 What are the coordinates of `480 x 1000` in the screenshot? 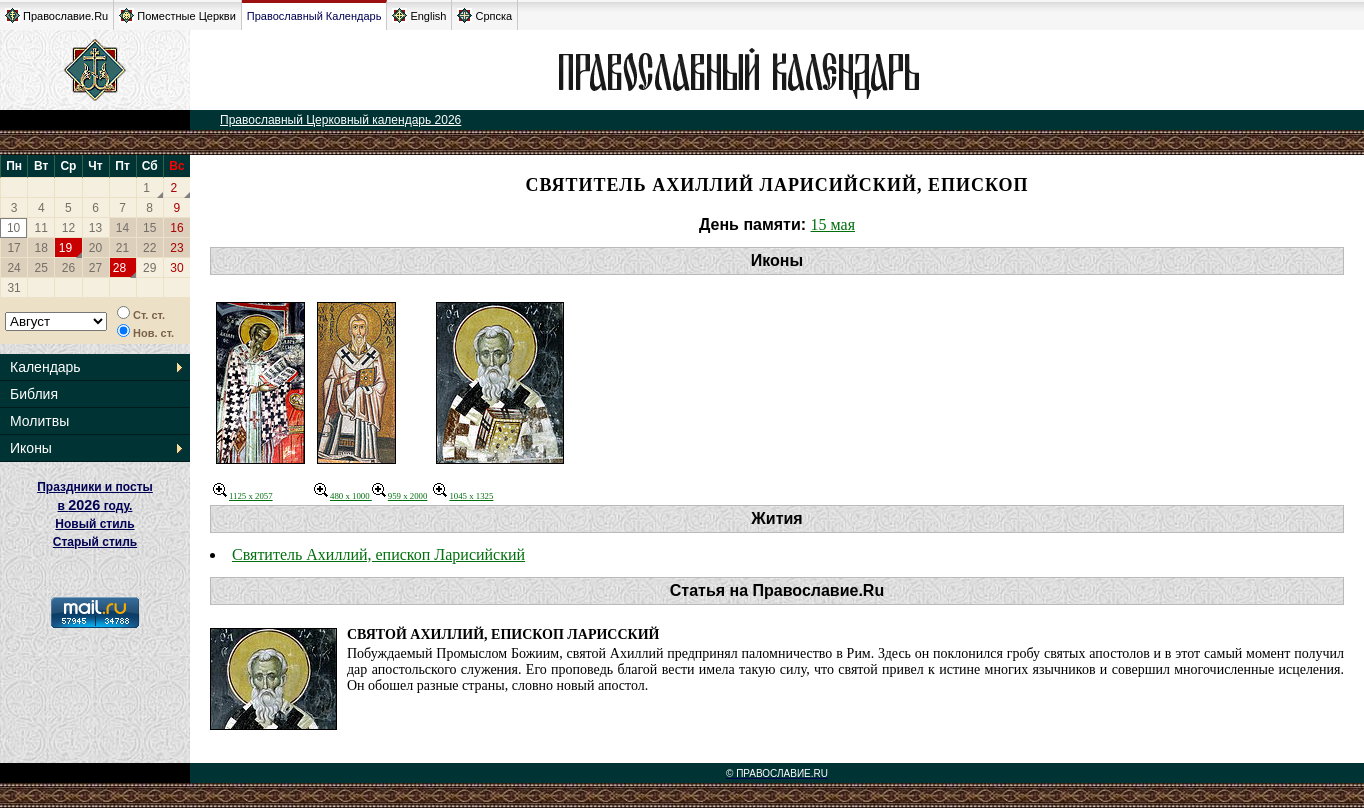 It's located at (343, 496).